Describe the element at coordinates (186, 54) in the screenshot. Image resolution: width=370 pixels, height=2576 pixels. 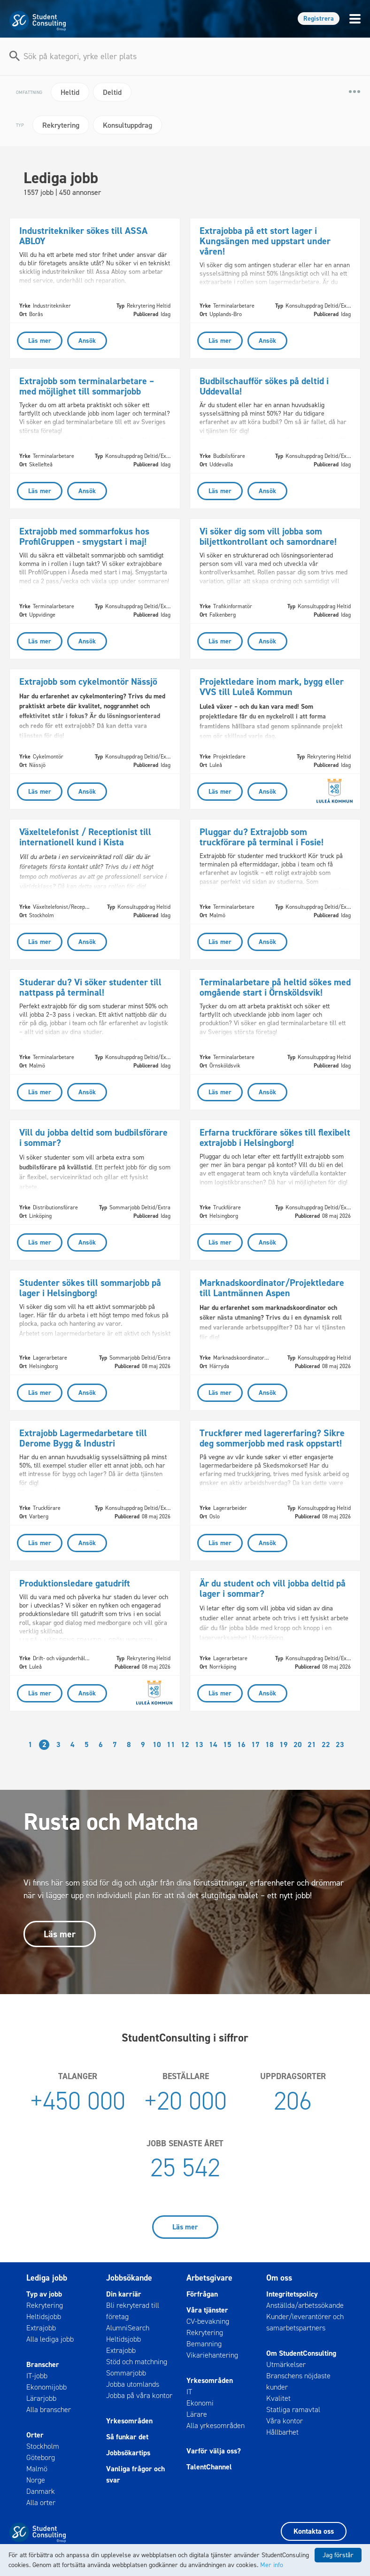
I see `[combobox]` at that location.